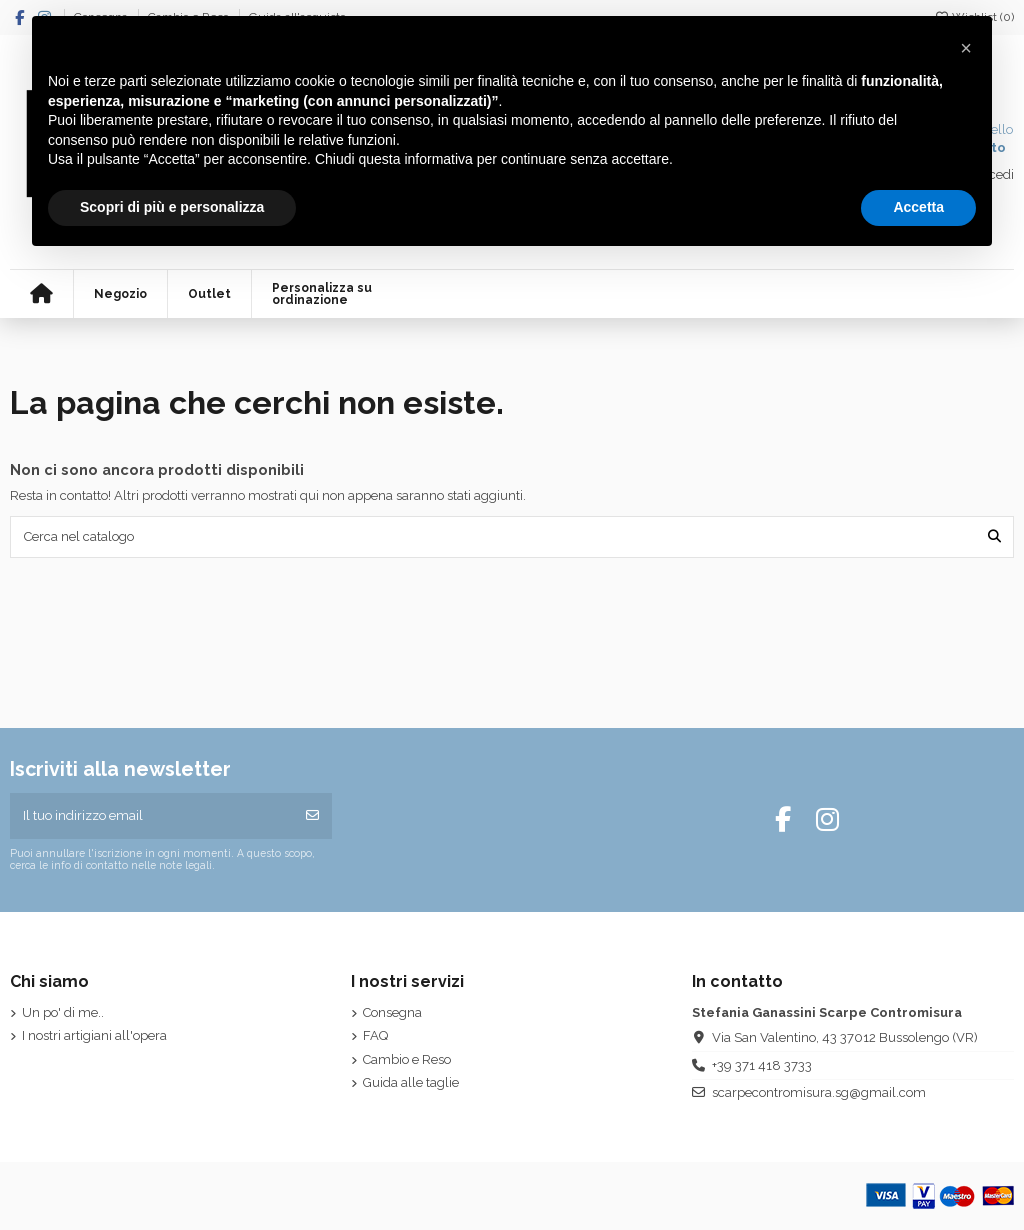 This screenshot has width=1024, height=1230. I want to click on Consegna, so click(392, 1012).